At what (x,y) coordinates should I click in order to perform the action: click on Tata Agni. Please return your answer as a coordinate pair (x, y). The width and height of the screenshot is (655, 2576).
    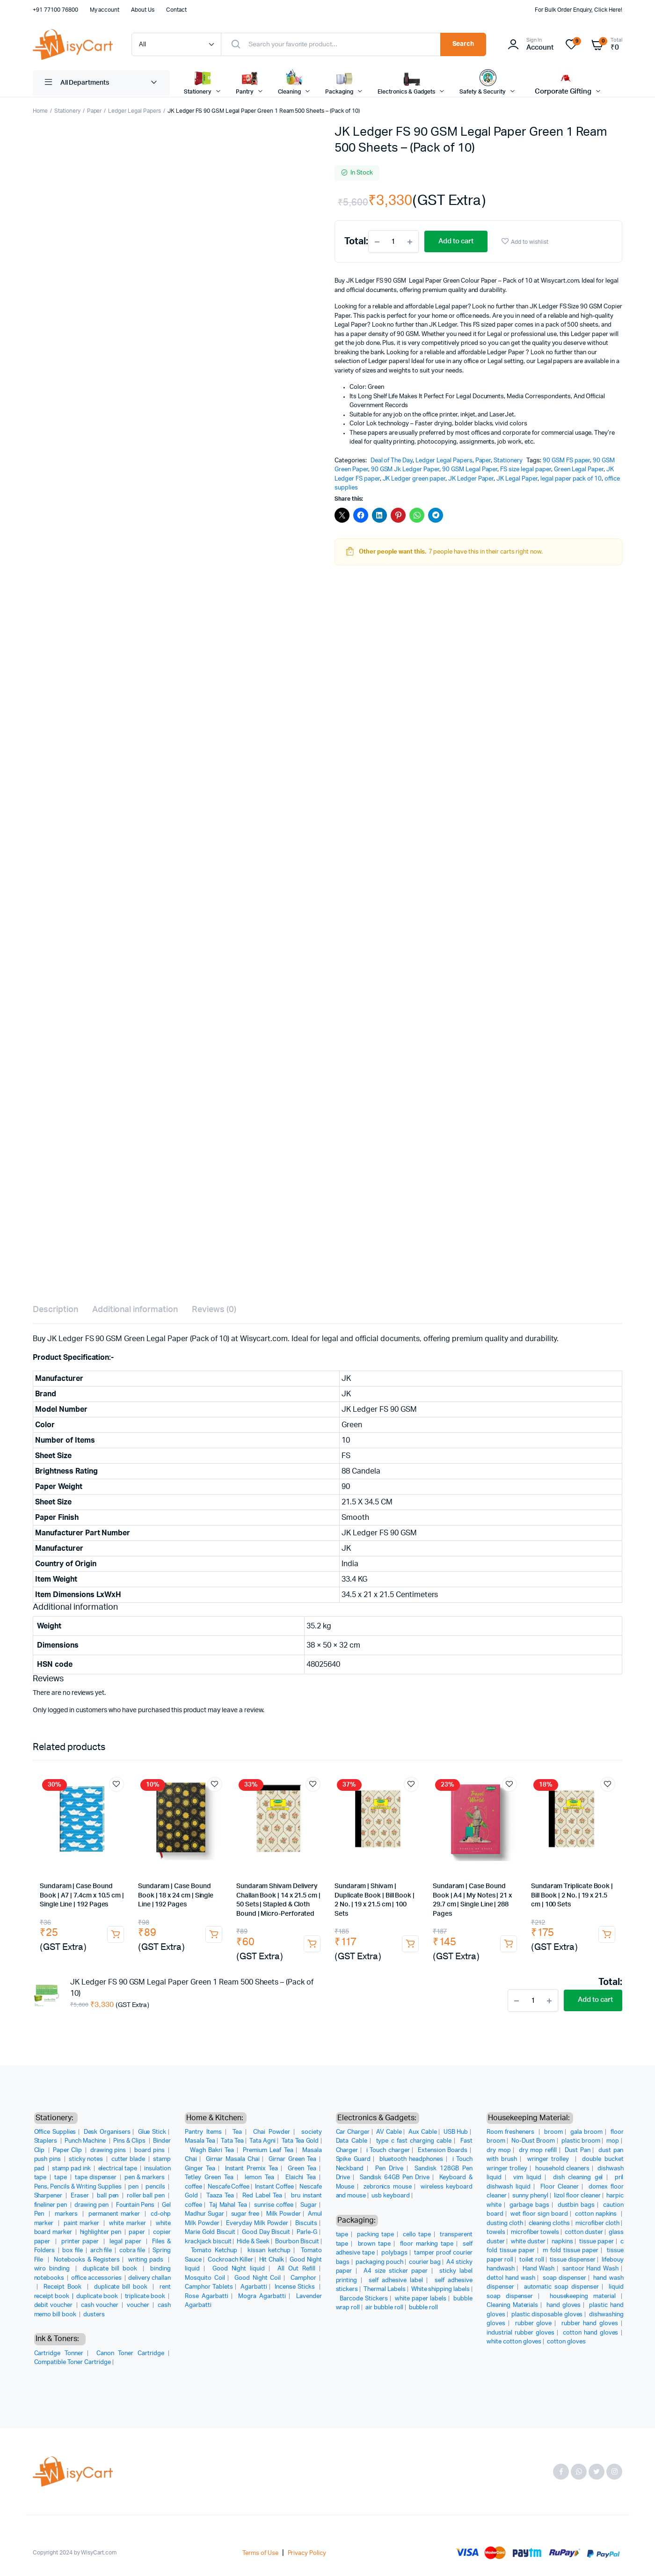
    Looking at the image, I should click on (262, 2141).